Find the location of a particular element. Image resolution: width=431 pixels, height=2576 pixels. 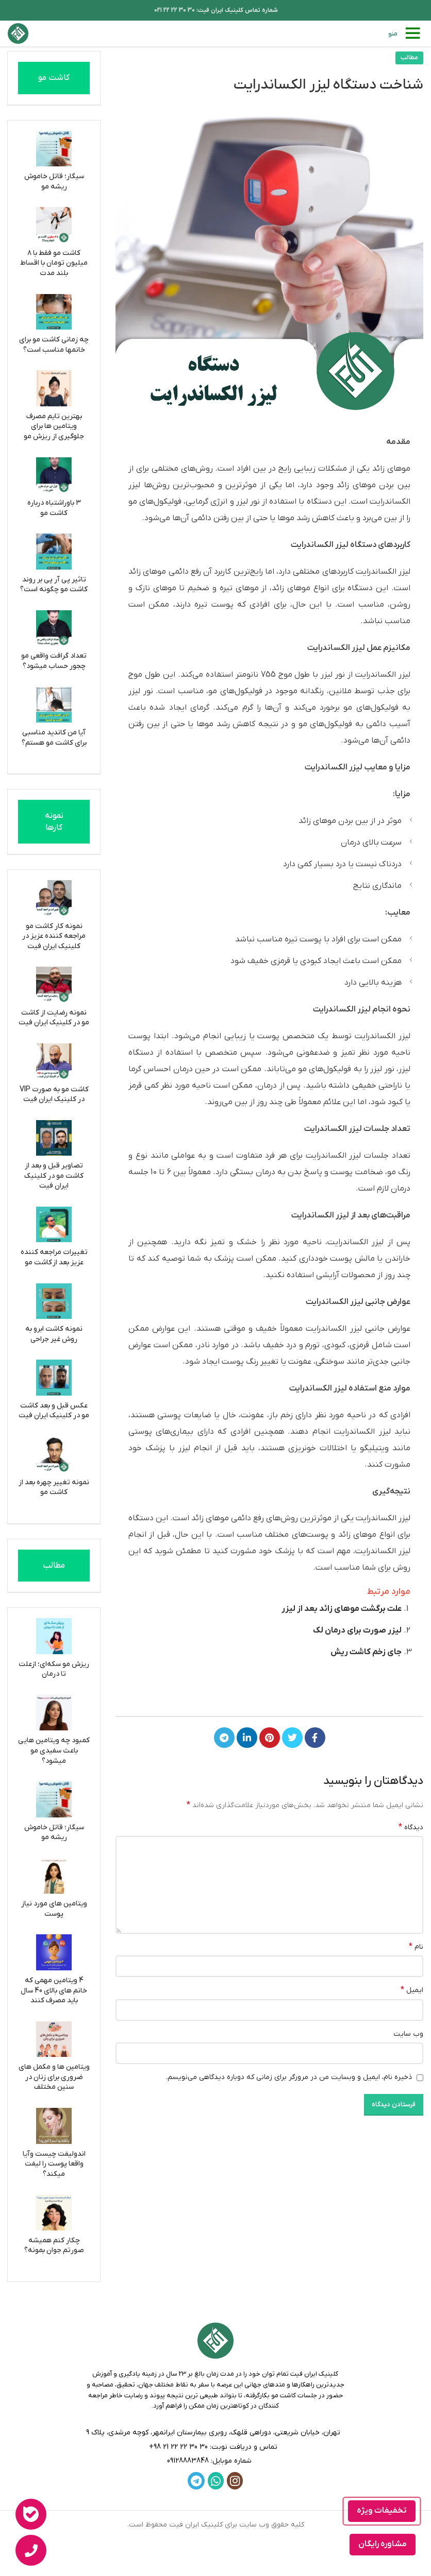

کمبود چه ویتامین هایی باعث سفیدی مو میشود؟ is located at coordinates (54, 1750).